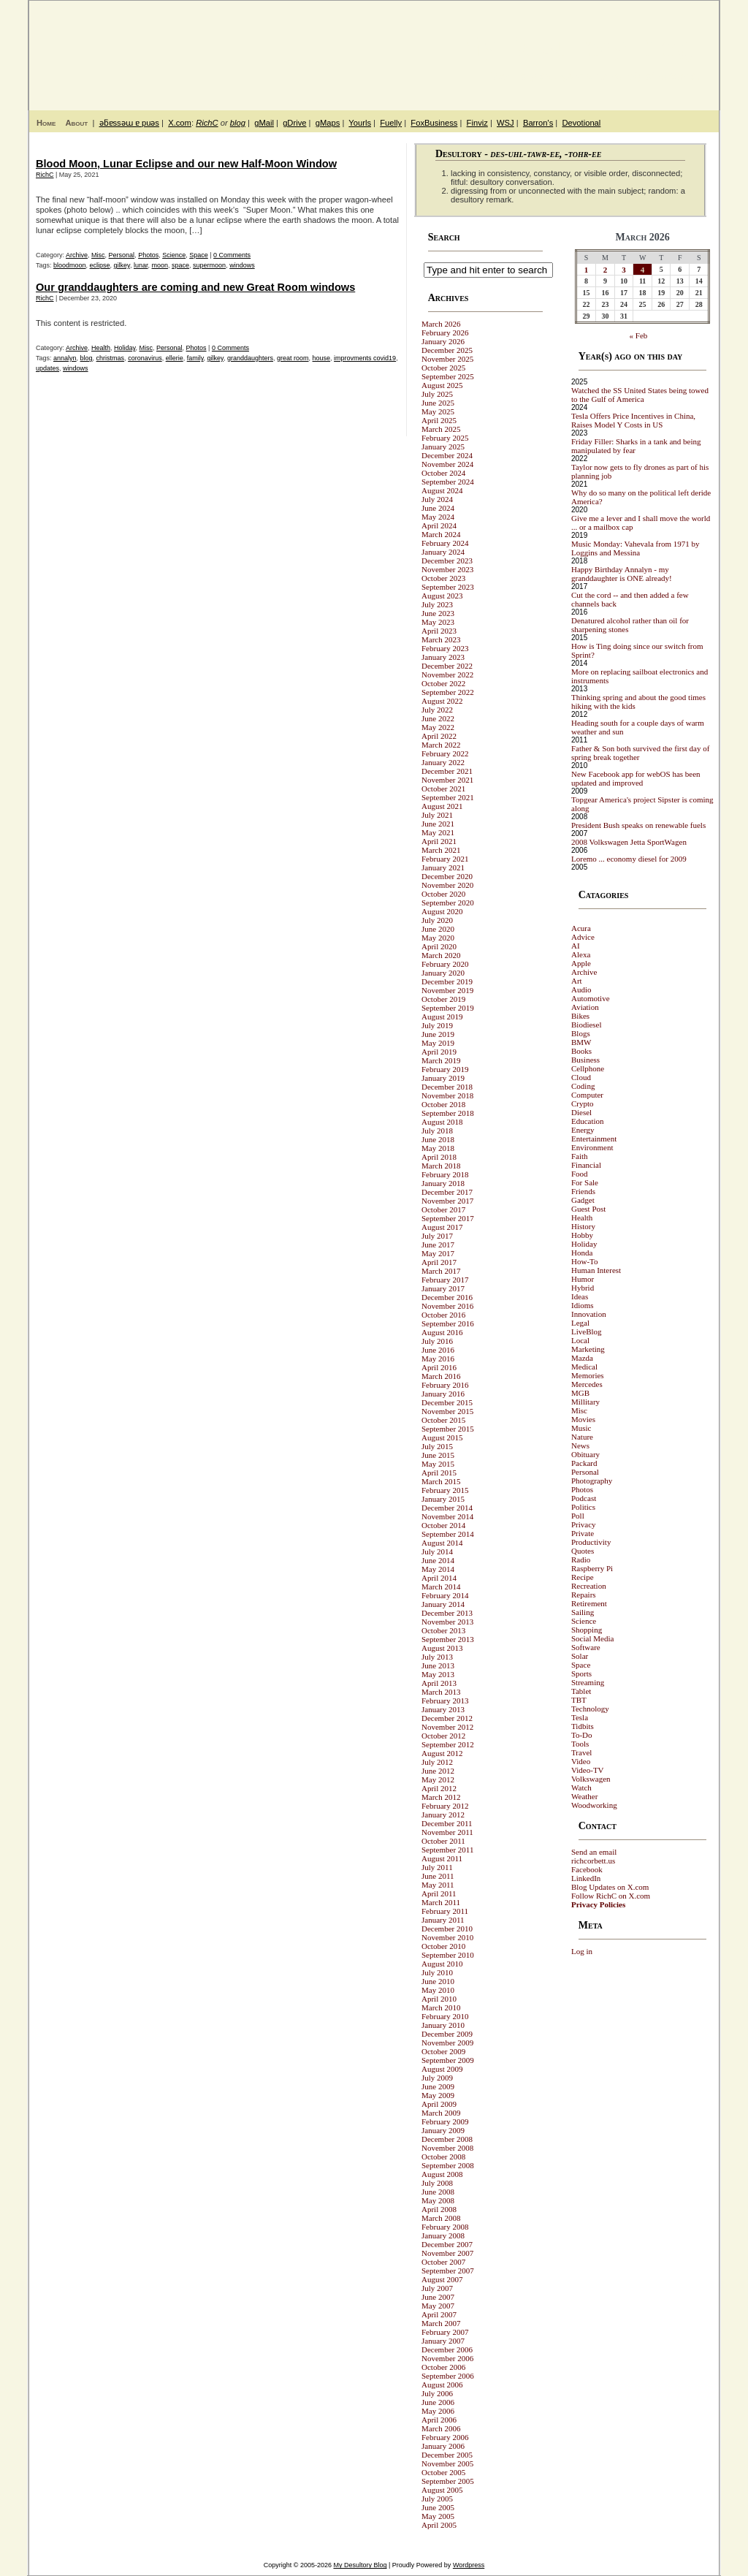 The image size is (748, 2576). Describe the element at coordinates (237, 122) in the screenshot. I see `blog` at that location.